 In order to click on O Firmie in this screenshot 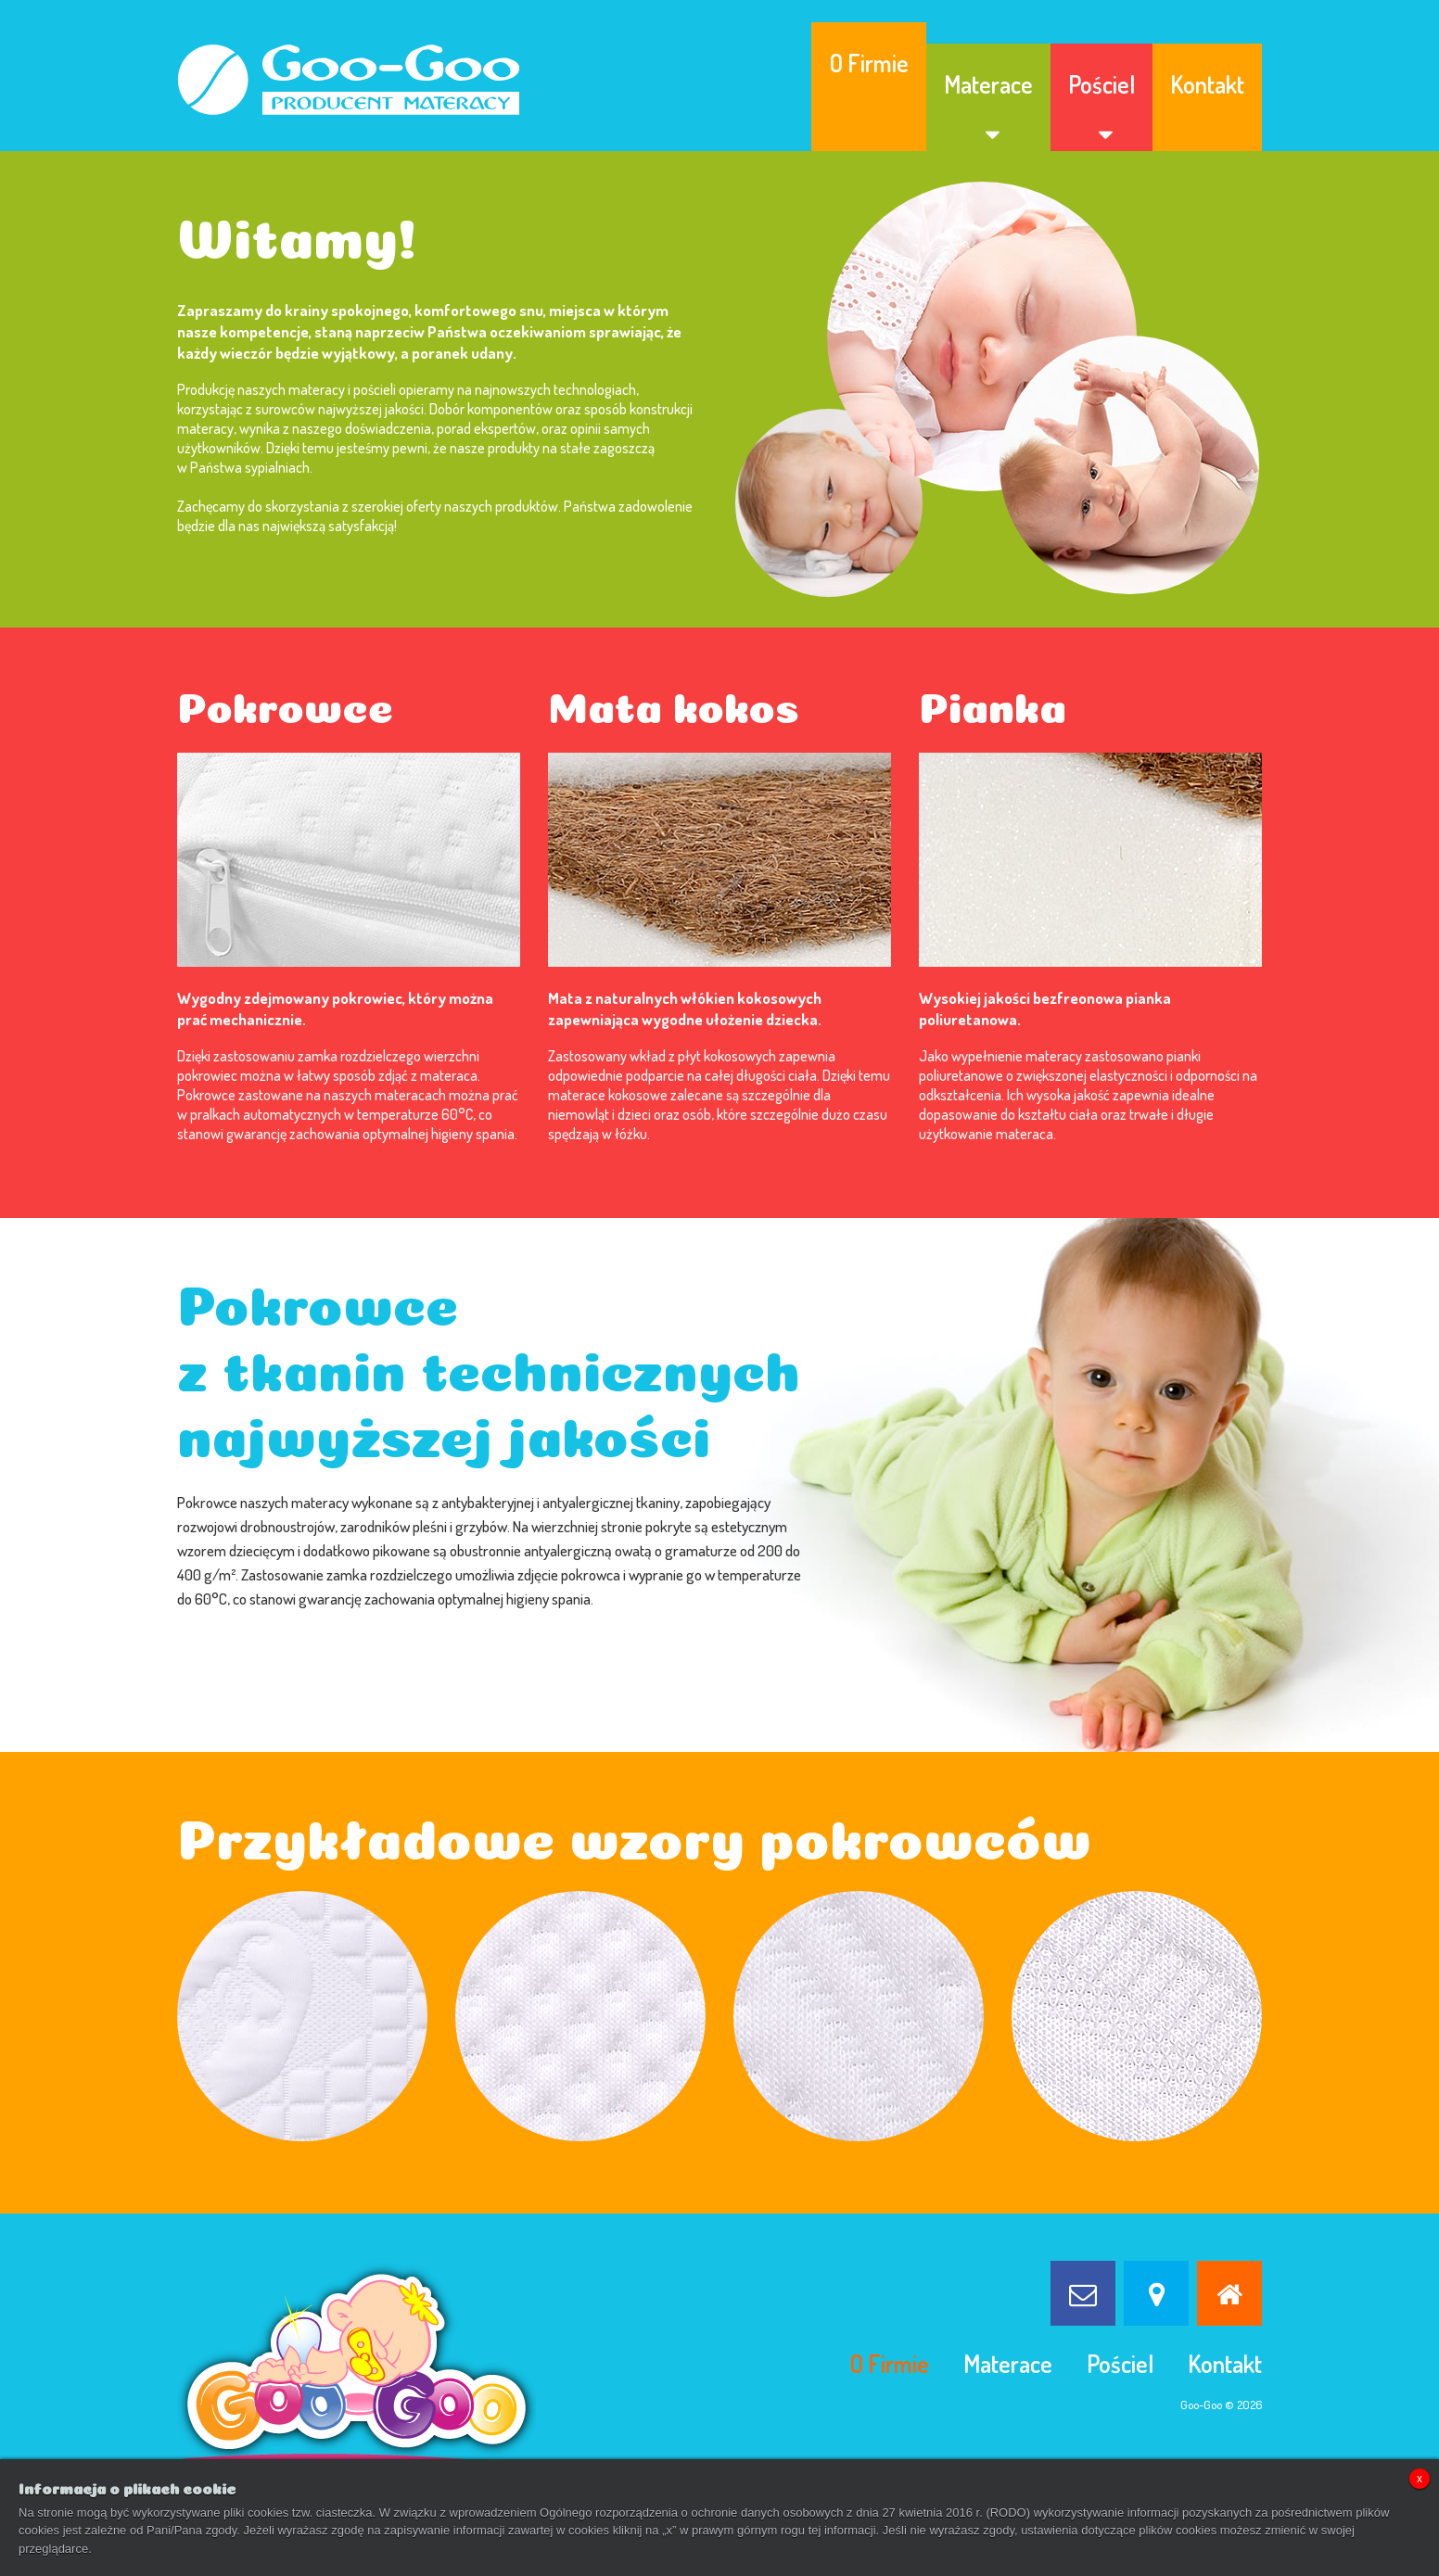, I will do `click(869, 62)`.